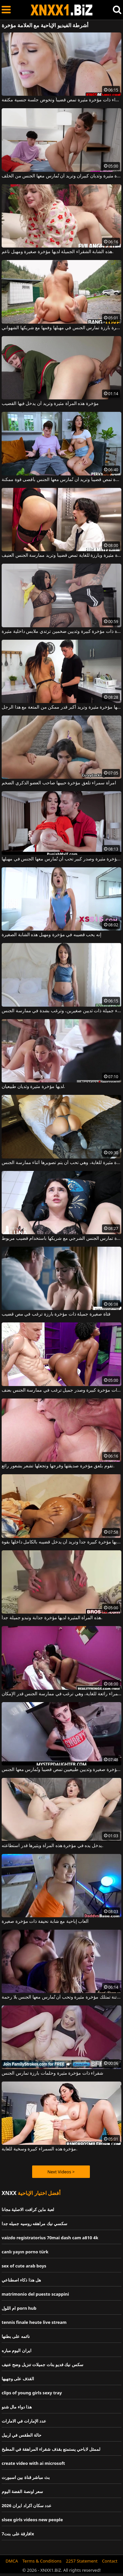 Image resolution: width=123 pixels, height=2576 pixels. I want to click on tennis finale heute live stream, so click(34, 2322).